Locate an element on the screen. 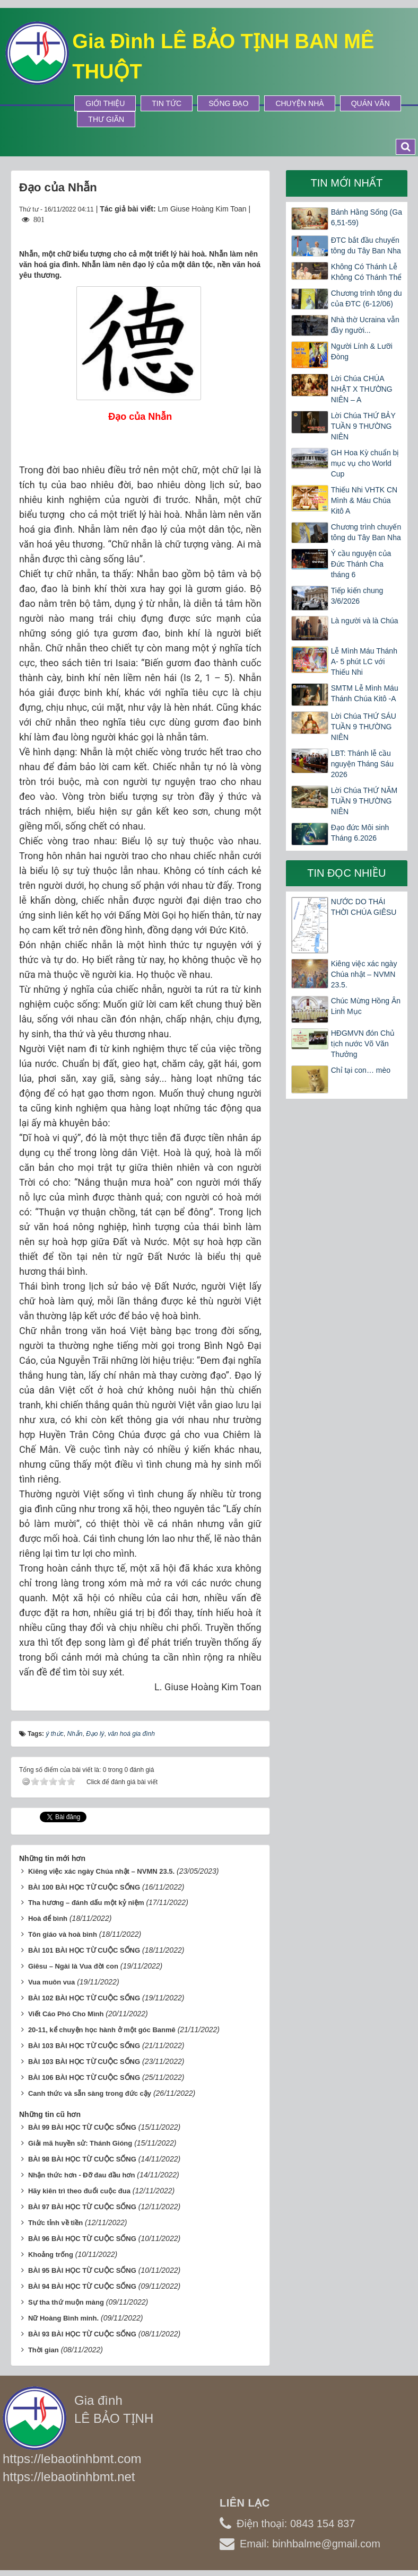  Viết Cáo Phó Cho Mình is located at coordinates (66, 2014).